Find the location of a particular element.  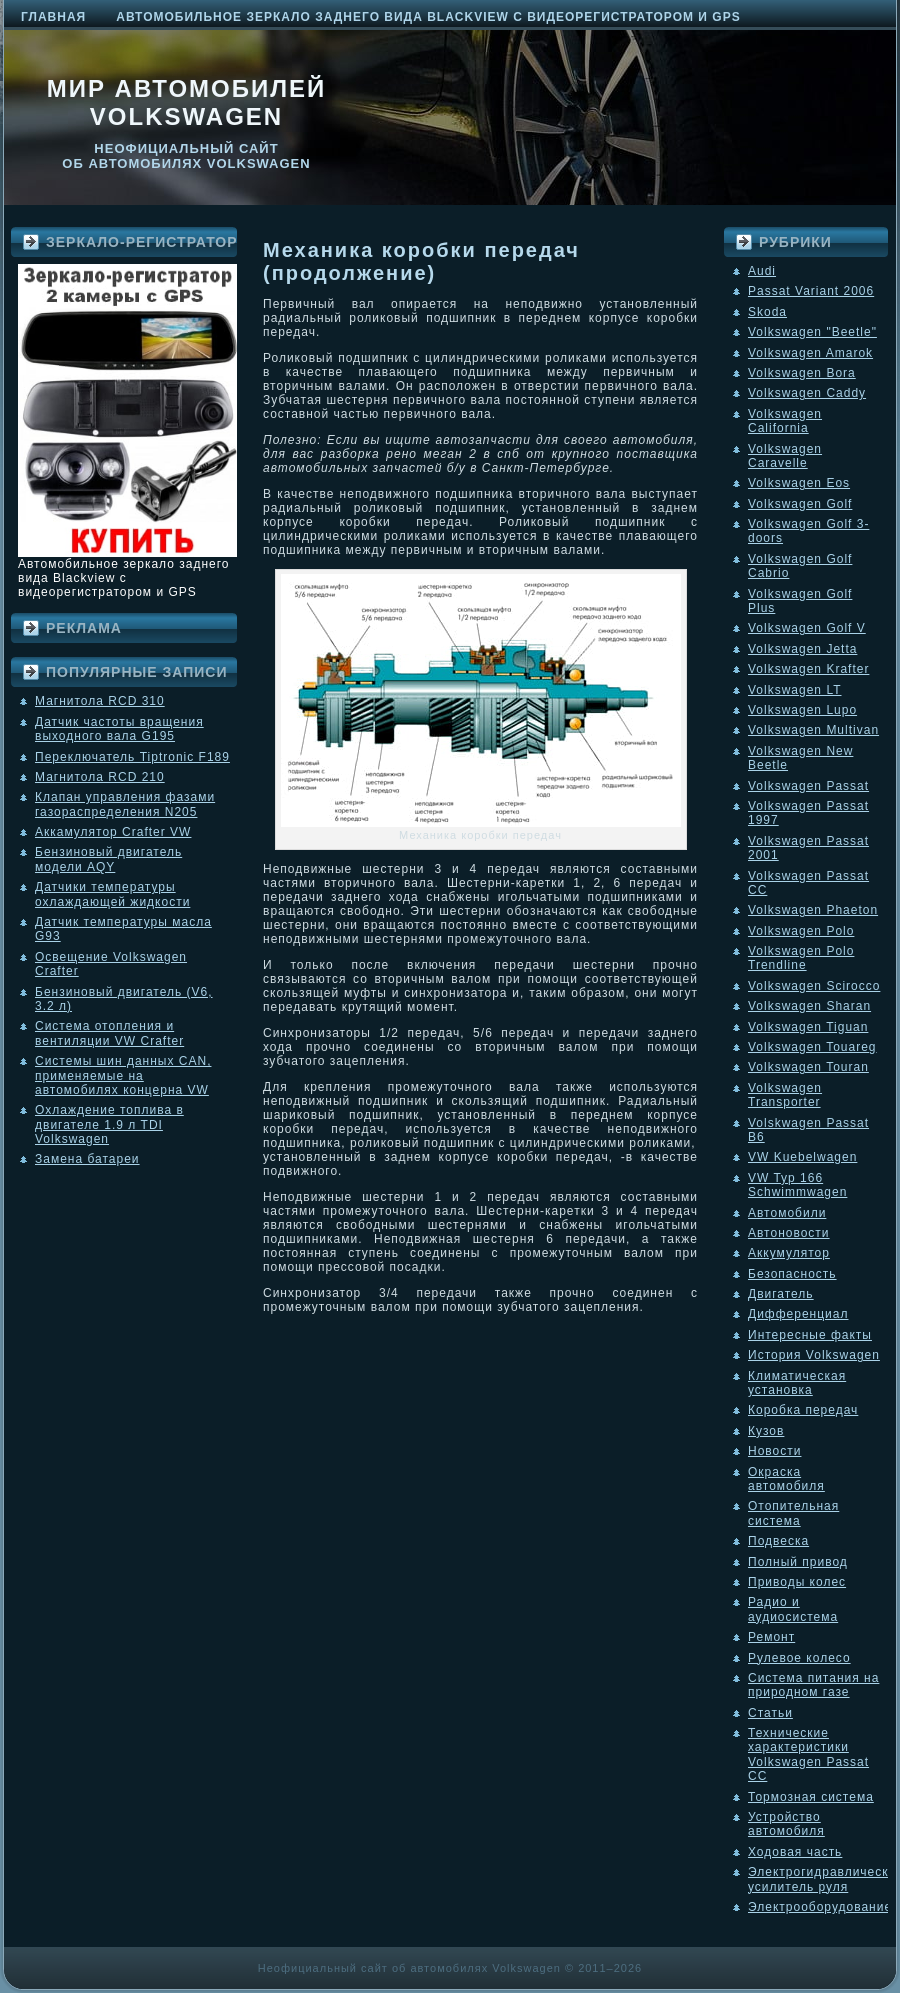

Кузов is located at coordinates (766, 1431).